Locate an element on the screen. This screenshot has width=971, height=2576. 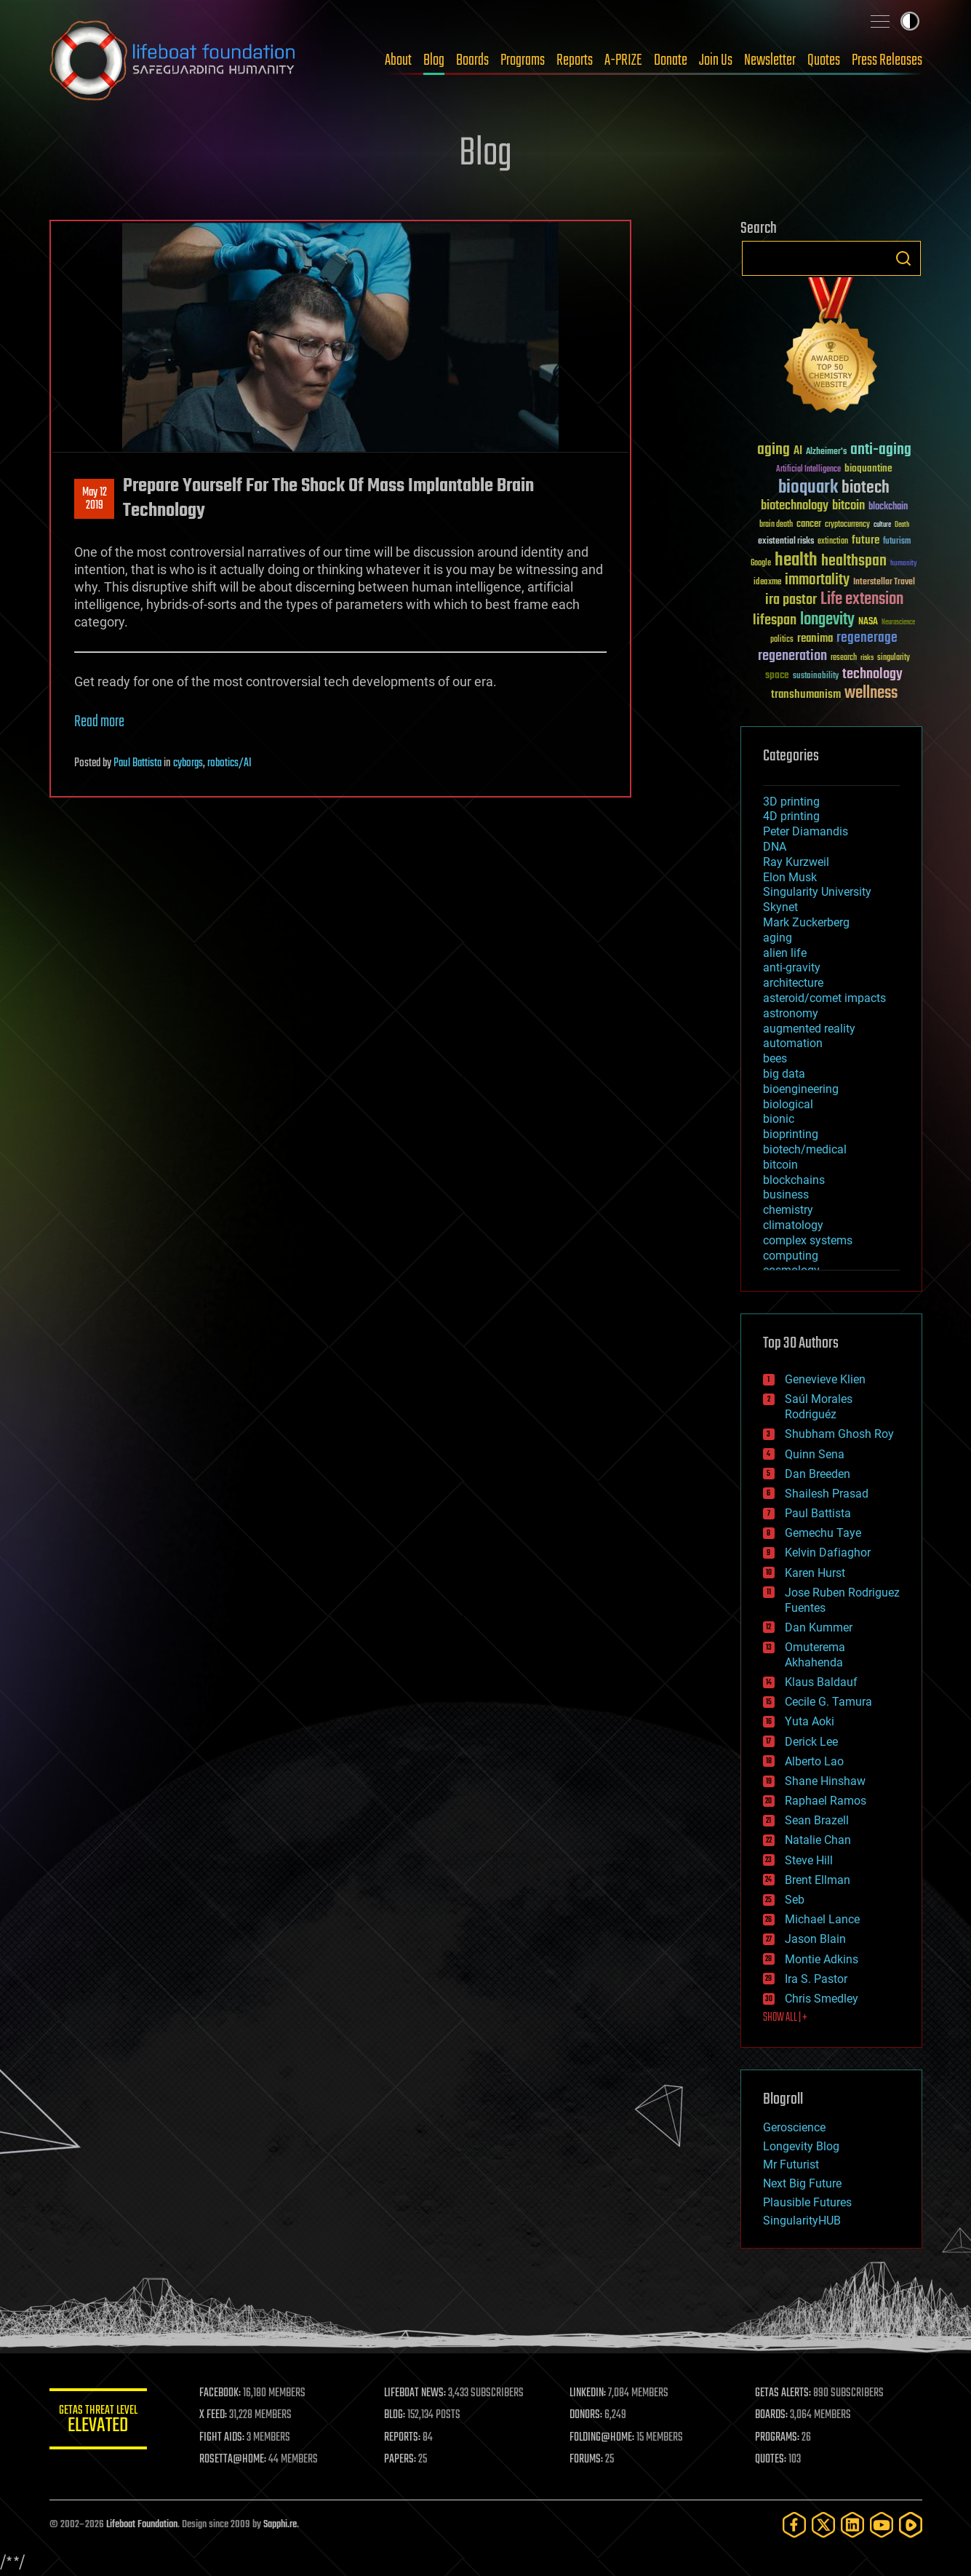
Lifeboat Foundation is located at coordinates (141, 2524).